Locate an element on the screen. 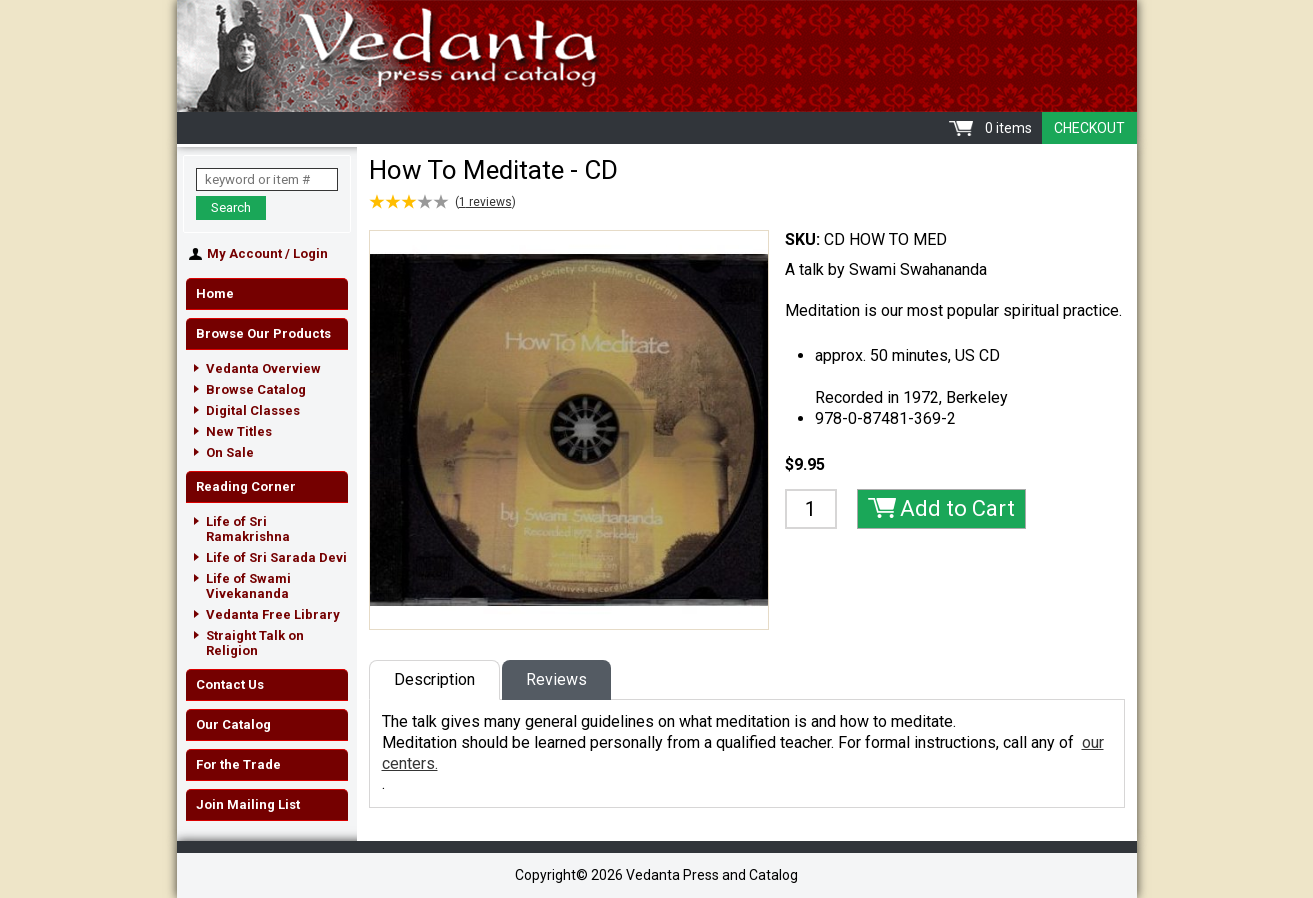  Contact Us is located at coordinates (230, 684).